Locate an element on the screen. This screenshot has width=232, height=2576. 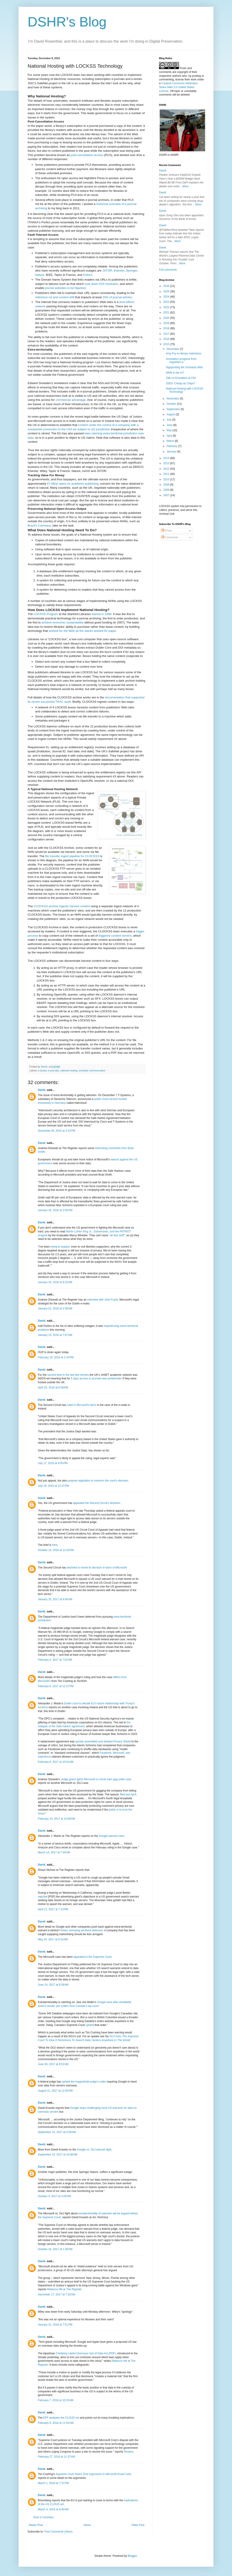
March 3, 2019 at 6:40 AM is located at coordinates (53, 2509).